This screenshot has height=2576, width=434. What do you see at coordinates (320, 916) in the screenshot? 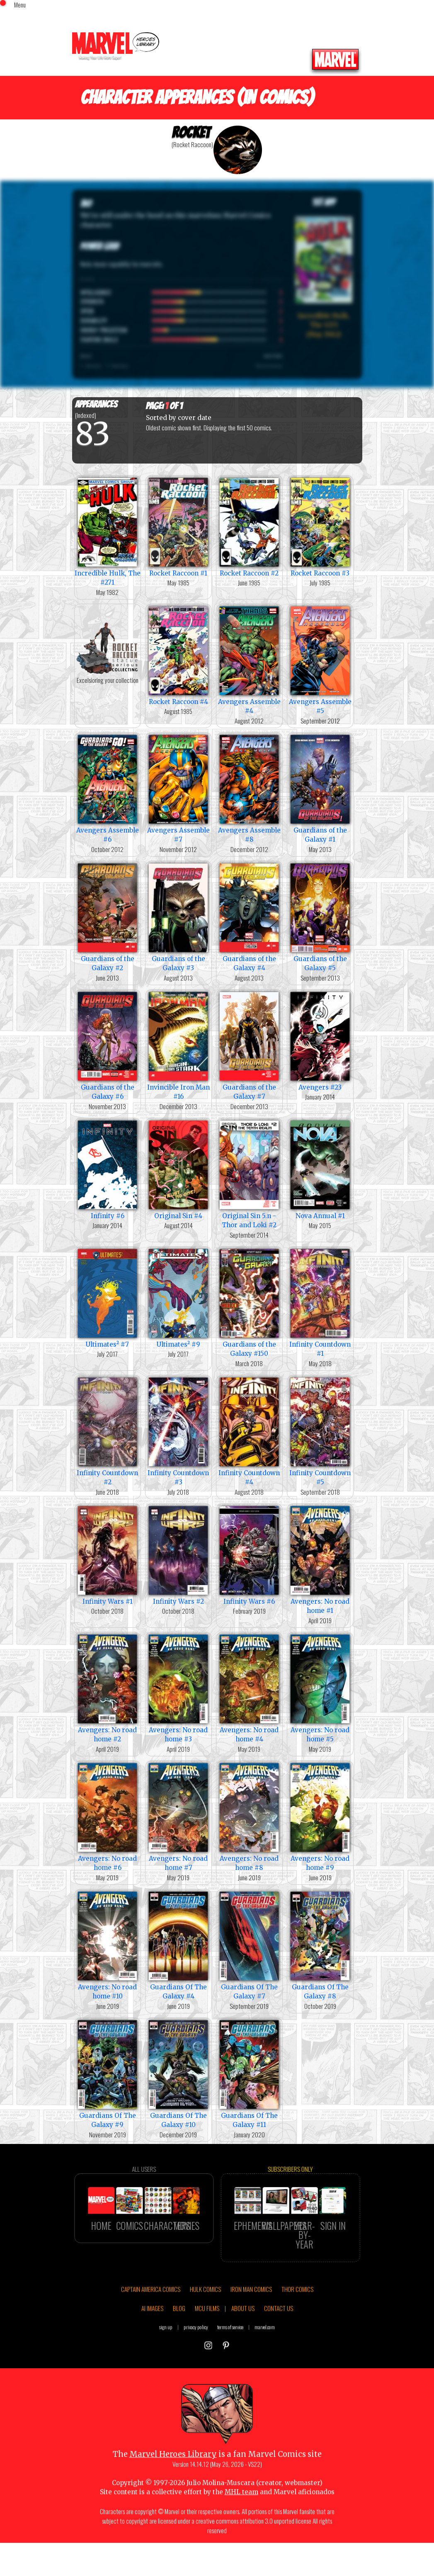
I see `Guardians of the Galaxy #5` at bounding box center [320, 916].